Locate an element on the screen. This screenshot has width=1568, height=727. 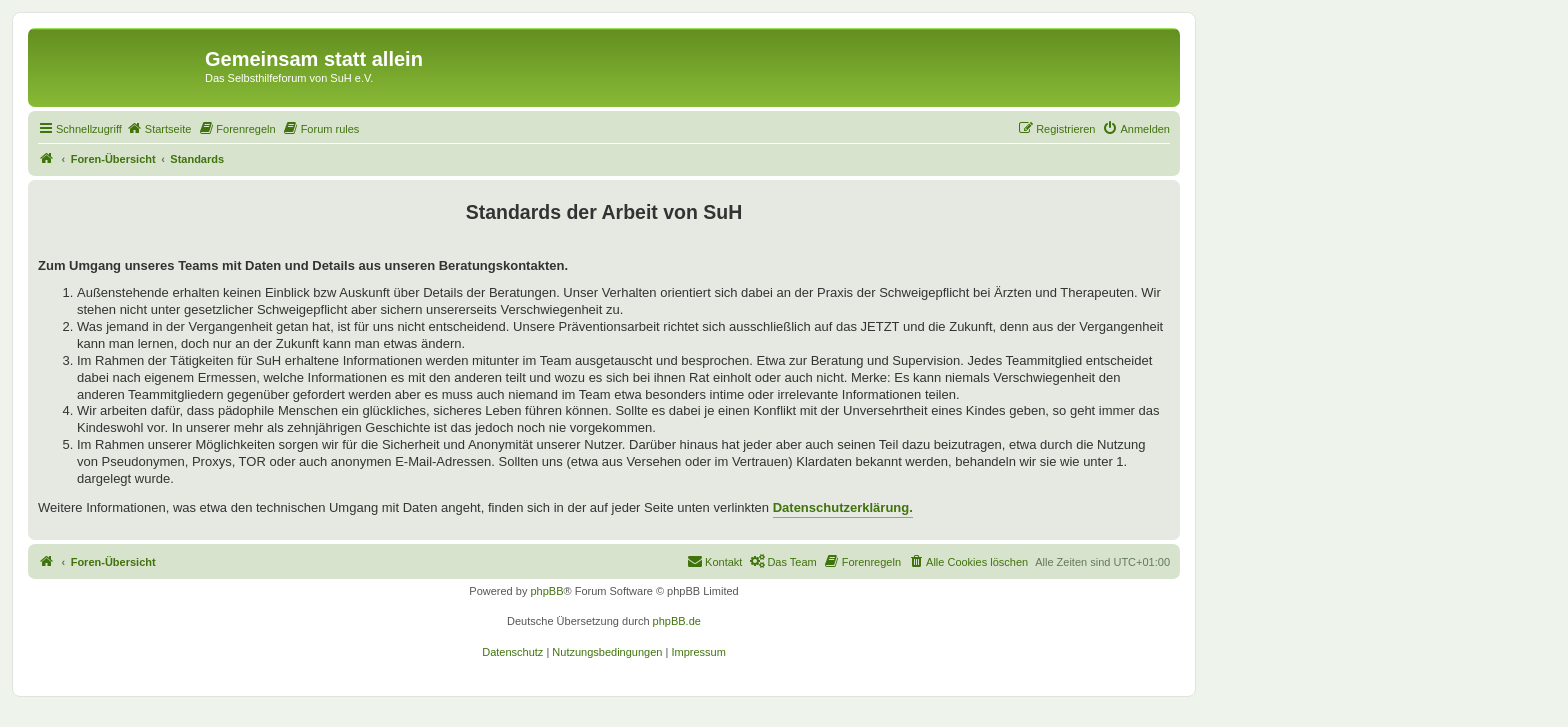
phpBB.de is located at coordinates (677, 621).